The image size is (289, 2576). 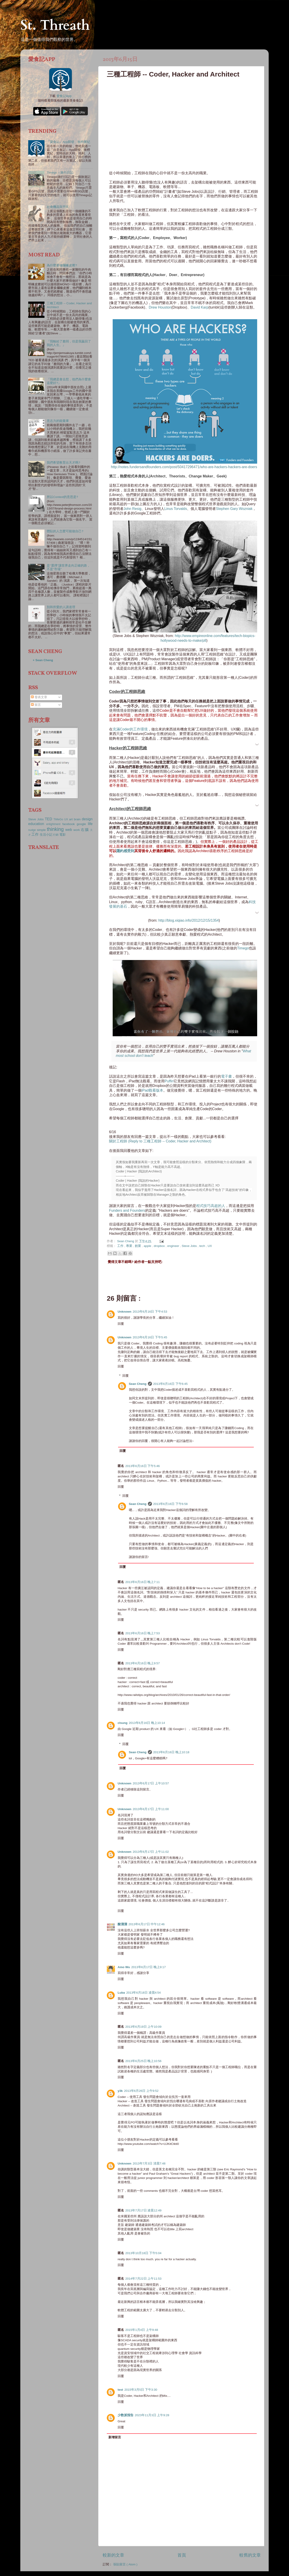 I want to click on Timego, so click(x=243, y=948).